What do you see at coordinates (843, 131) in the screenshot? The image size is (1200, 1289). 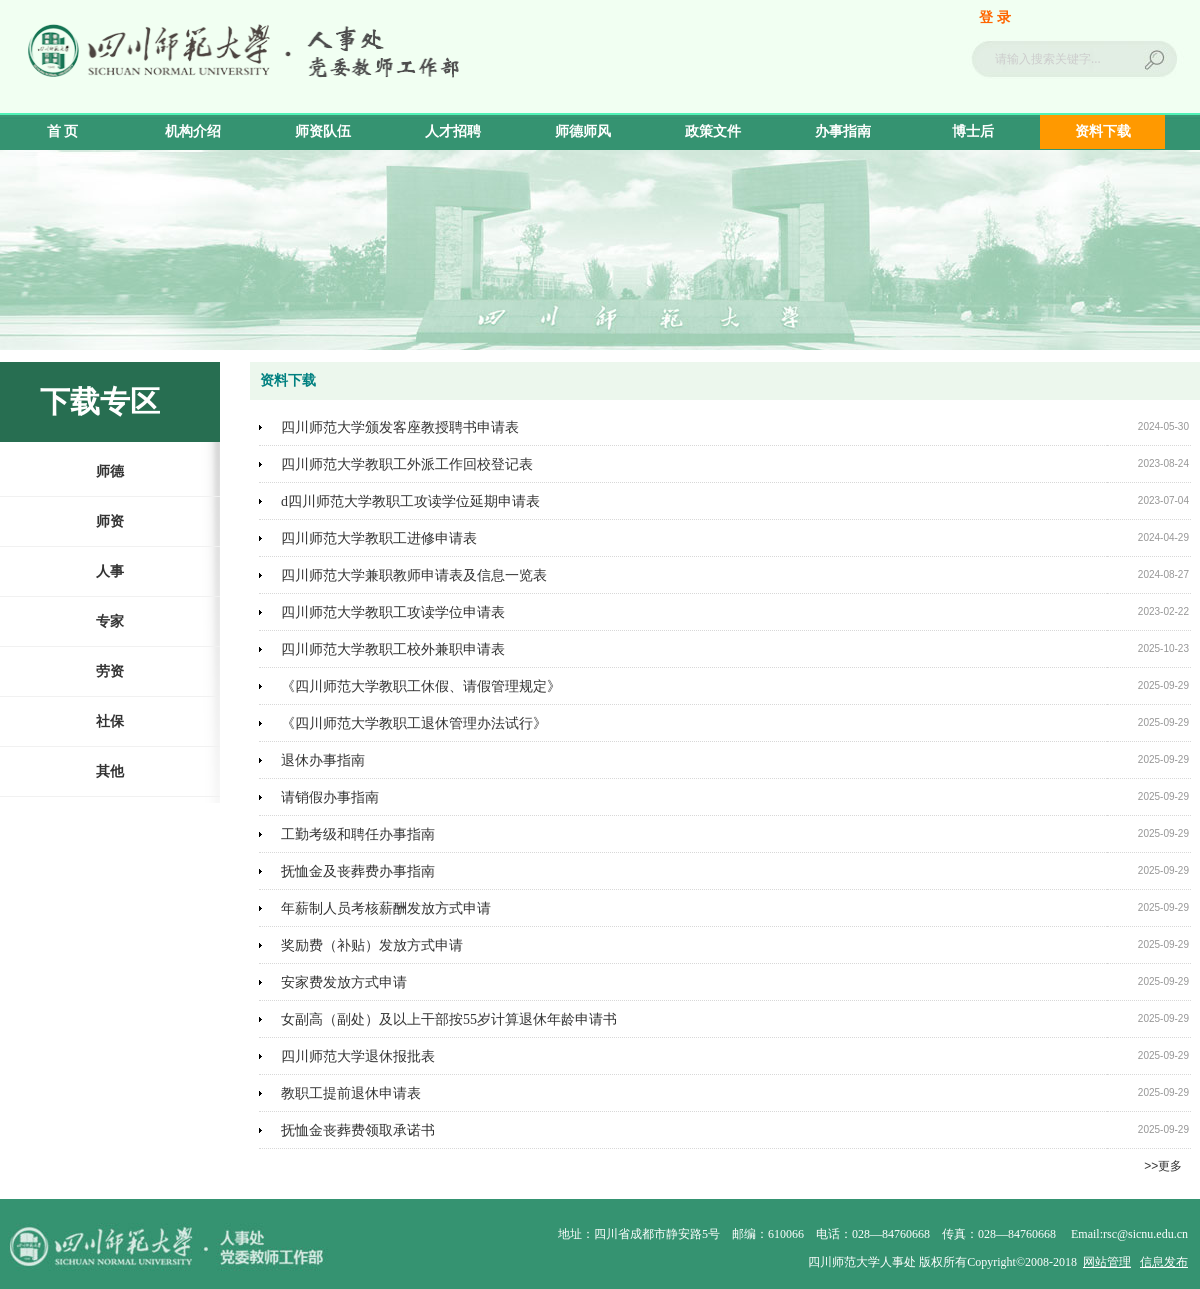 I see `办事指南` at bounding box center [843, 131].